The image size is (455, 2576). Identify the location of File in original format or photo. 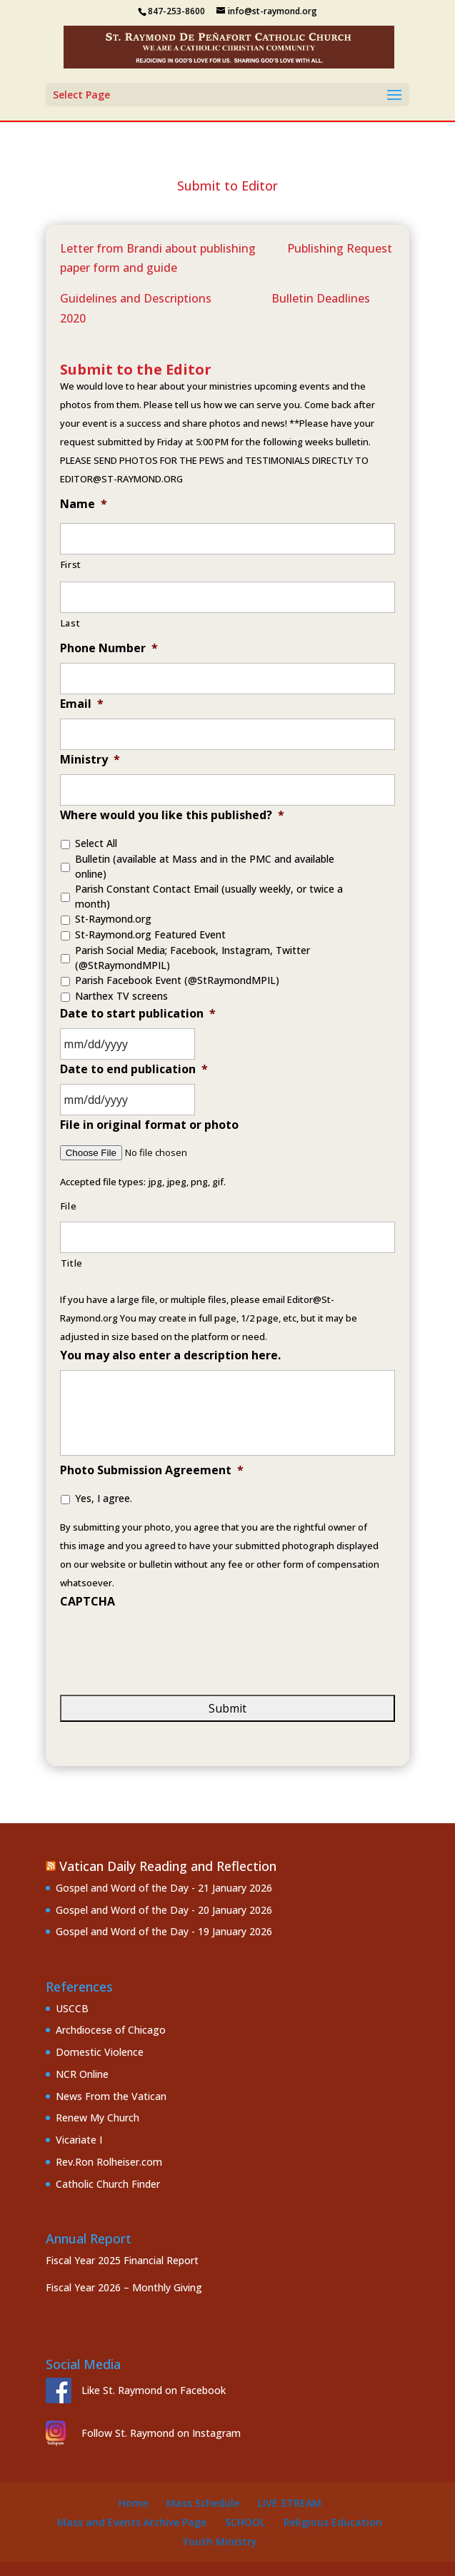
(149, 1124).